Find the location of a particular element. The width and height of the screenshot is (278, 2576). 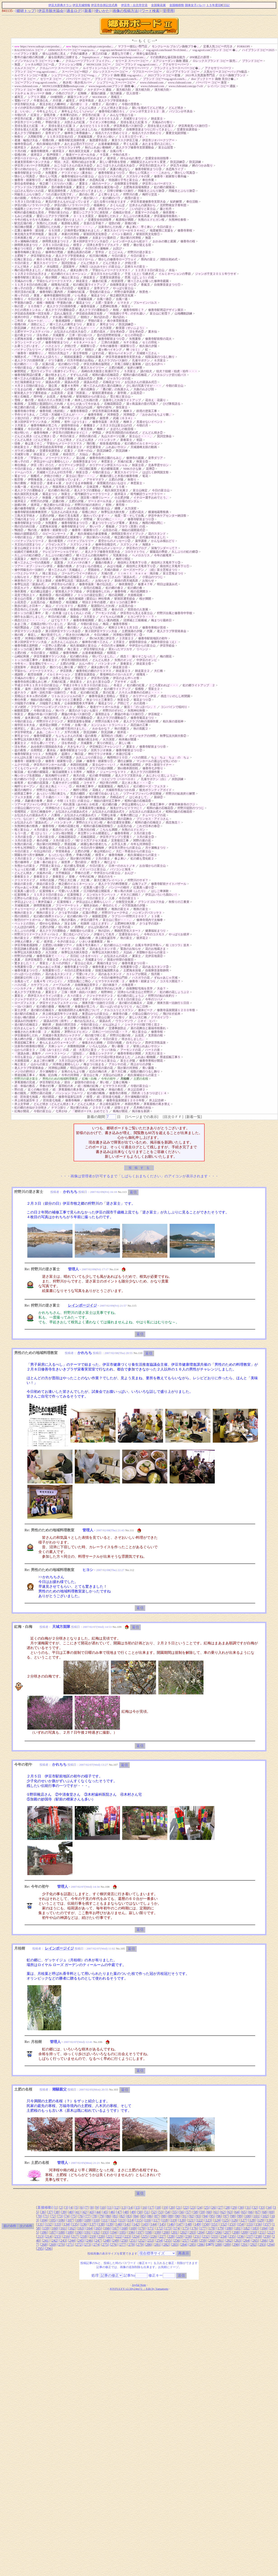

初午（はつうま） is located at coordinates (76, 421).